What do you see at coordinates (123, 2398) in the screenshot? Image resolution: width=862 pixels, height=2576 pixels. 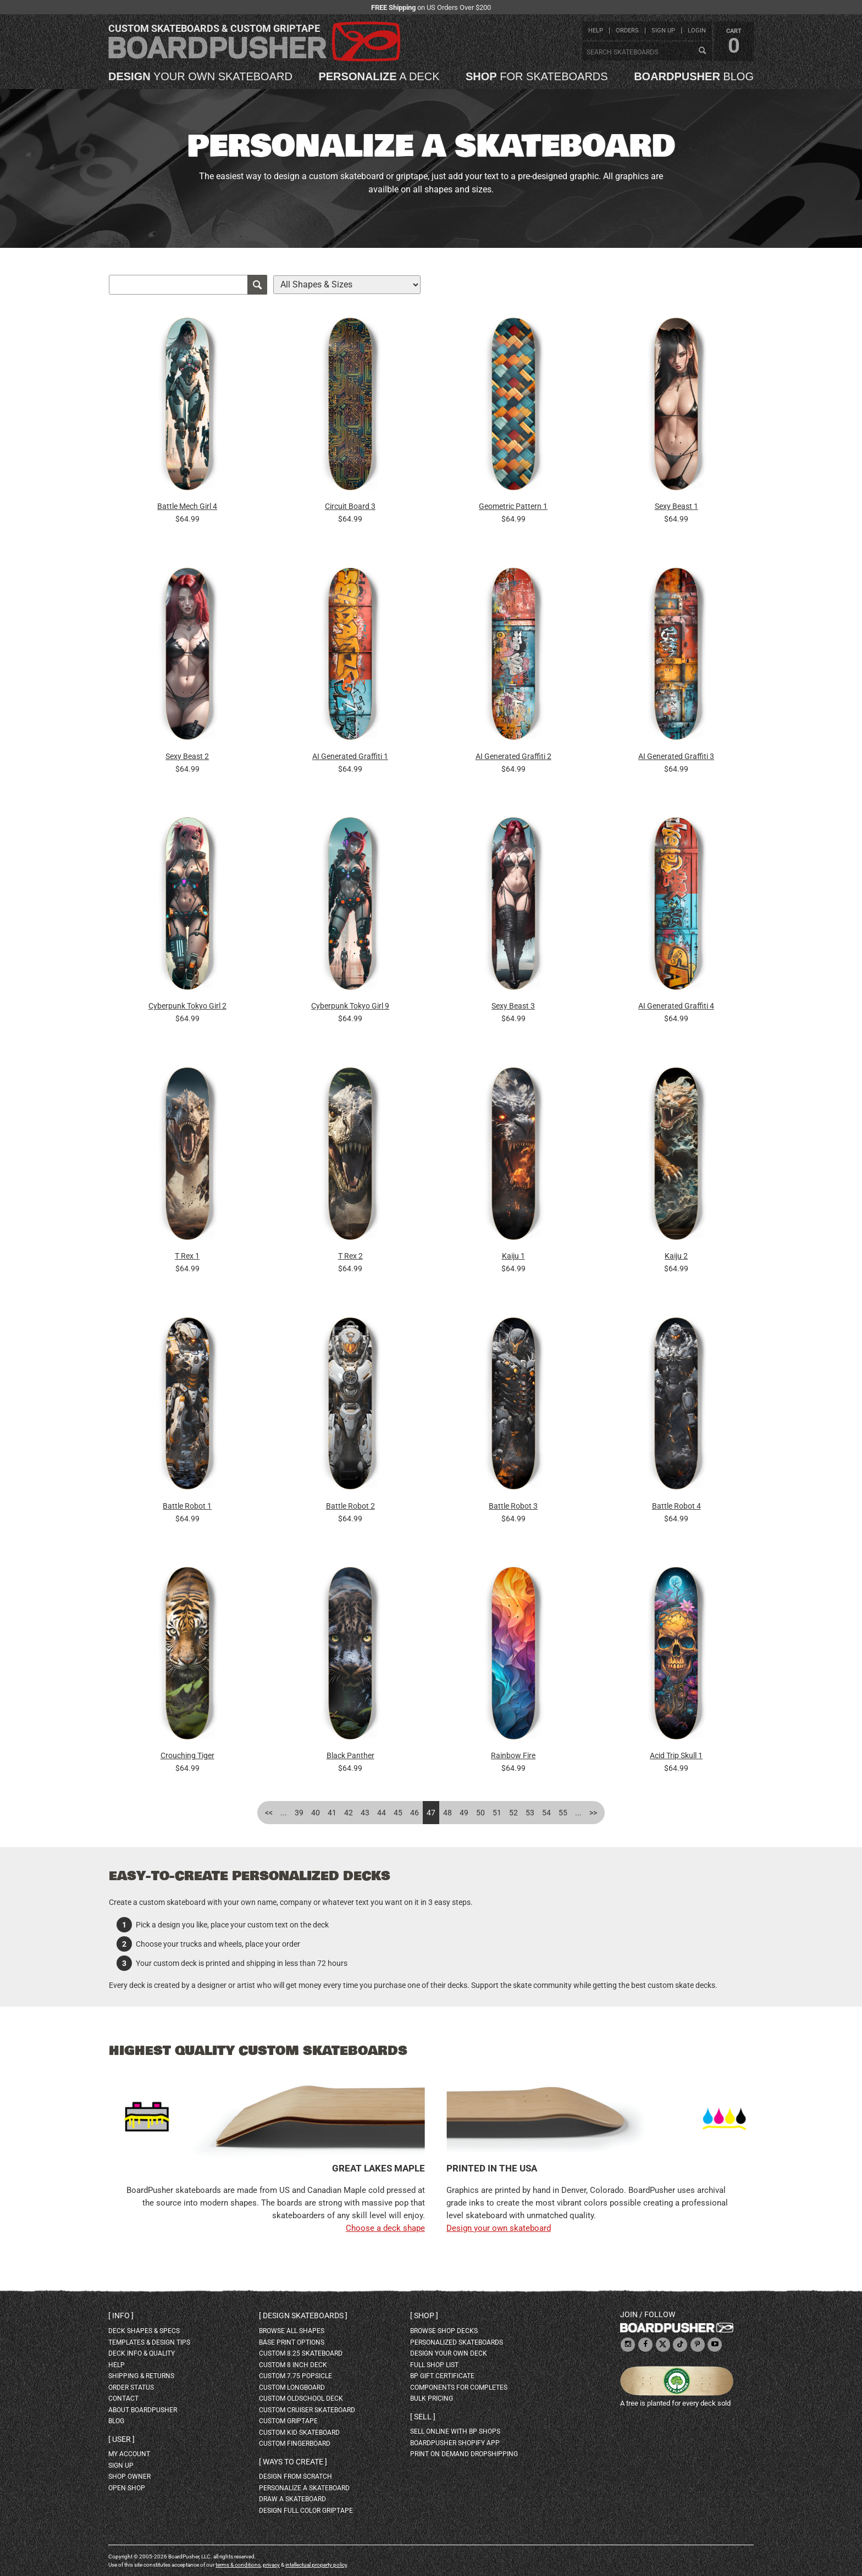 I see `contact` at bounding box center [123, 2398].